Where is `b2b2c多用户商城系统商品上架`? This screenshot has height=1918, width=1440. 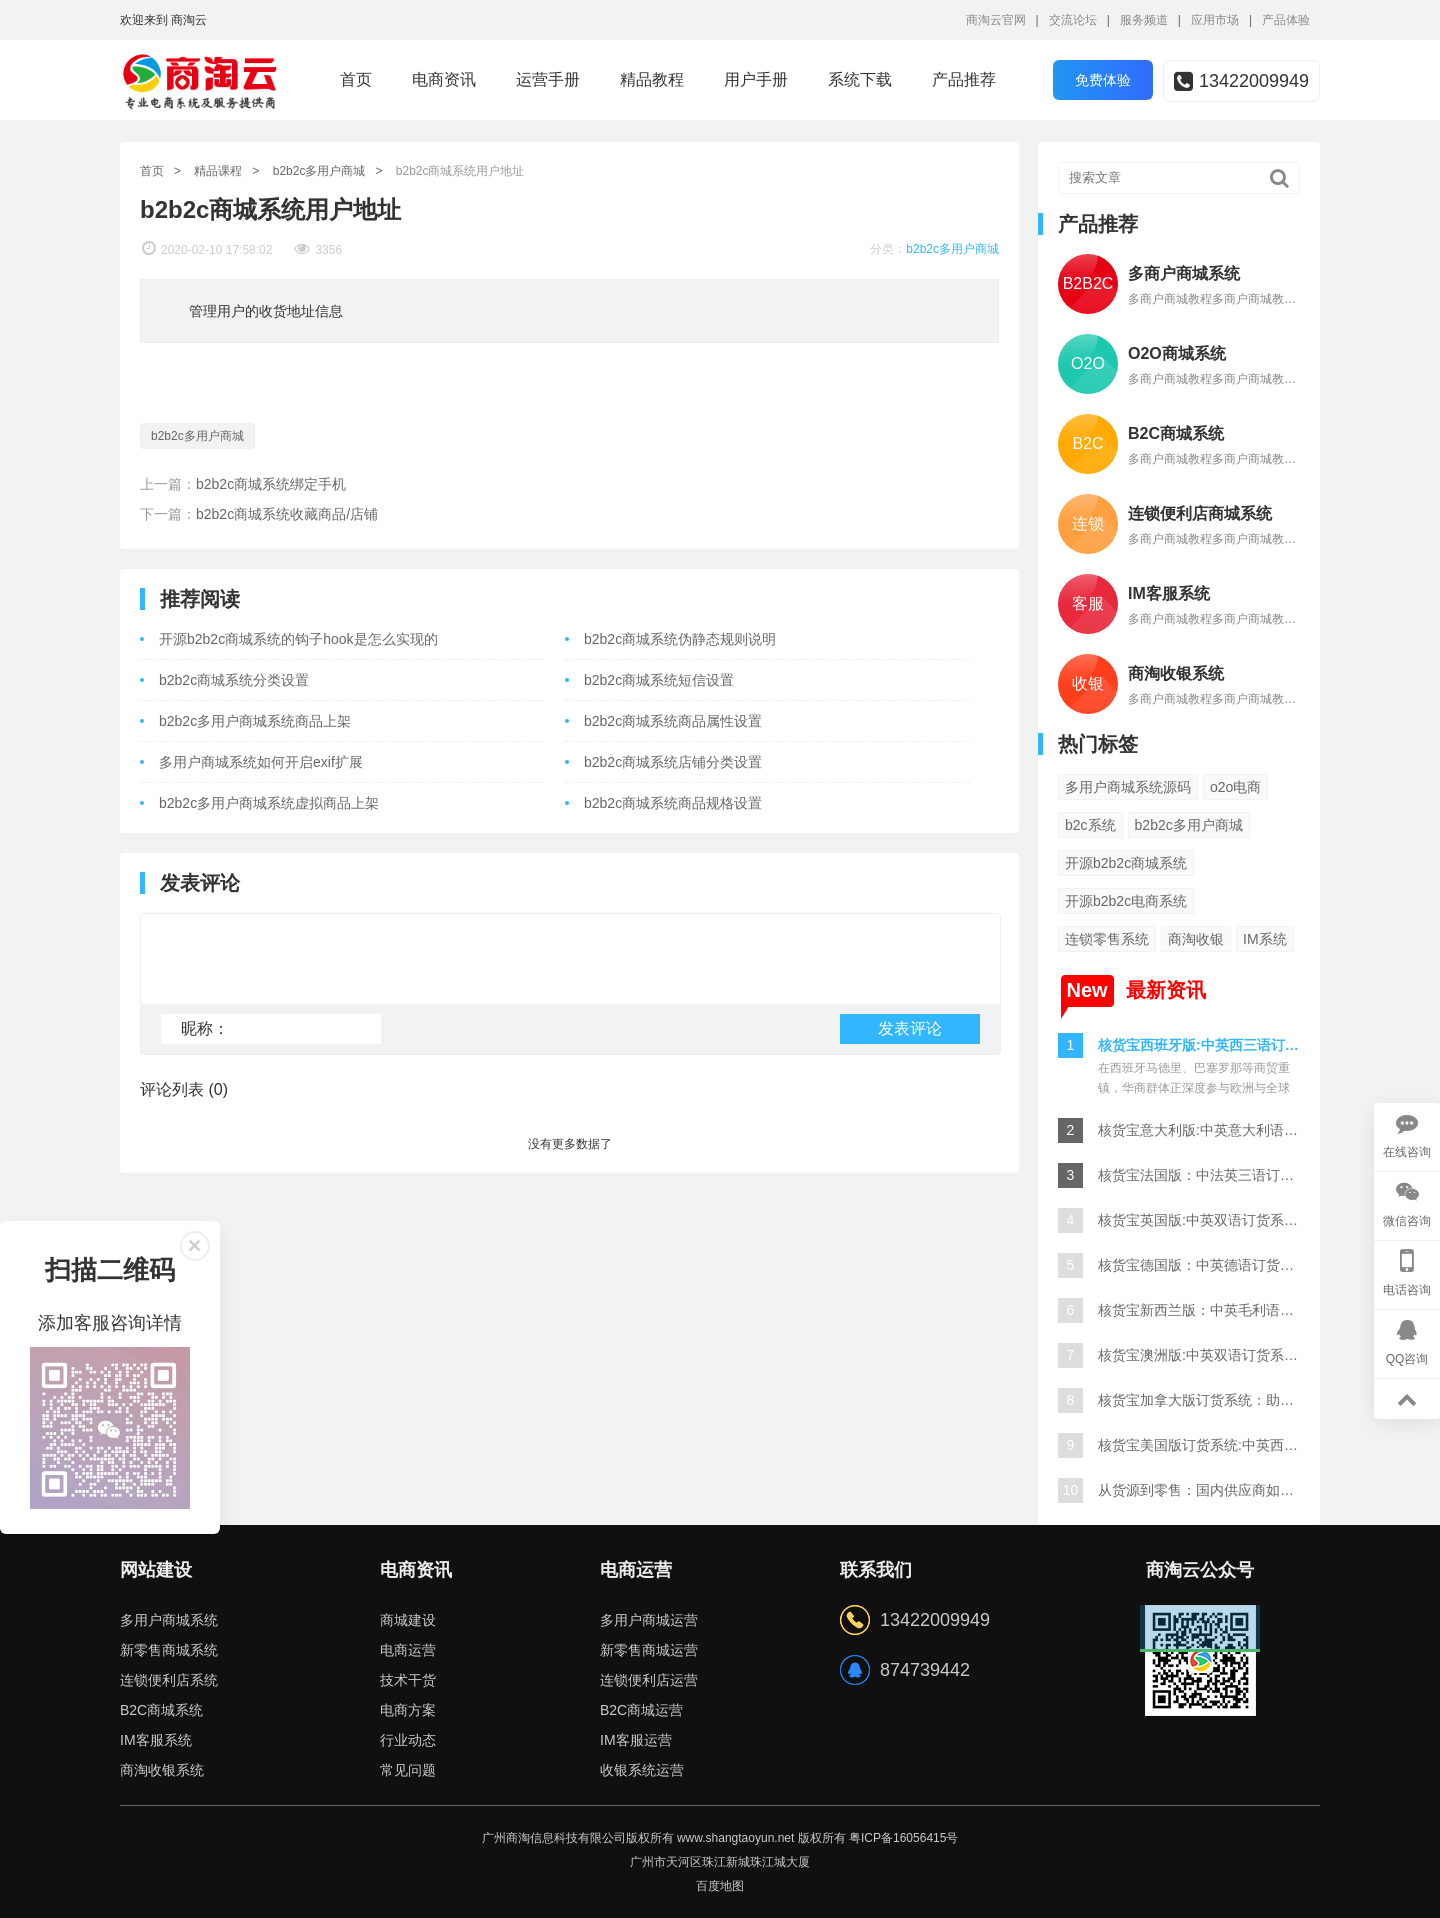 b2b2c多用户商城系统商品上架 is located at coordinates (255, 721).